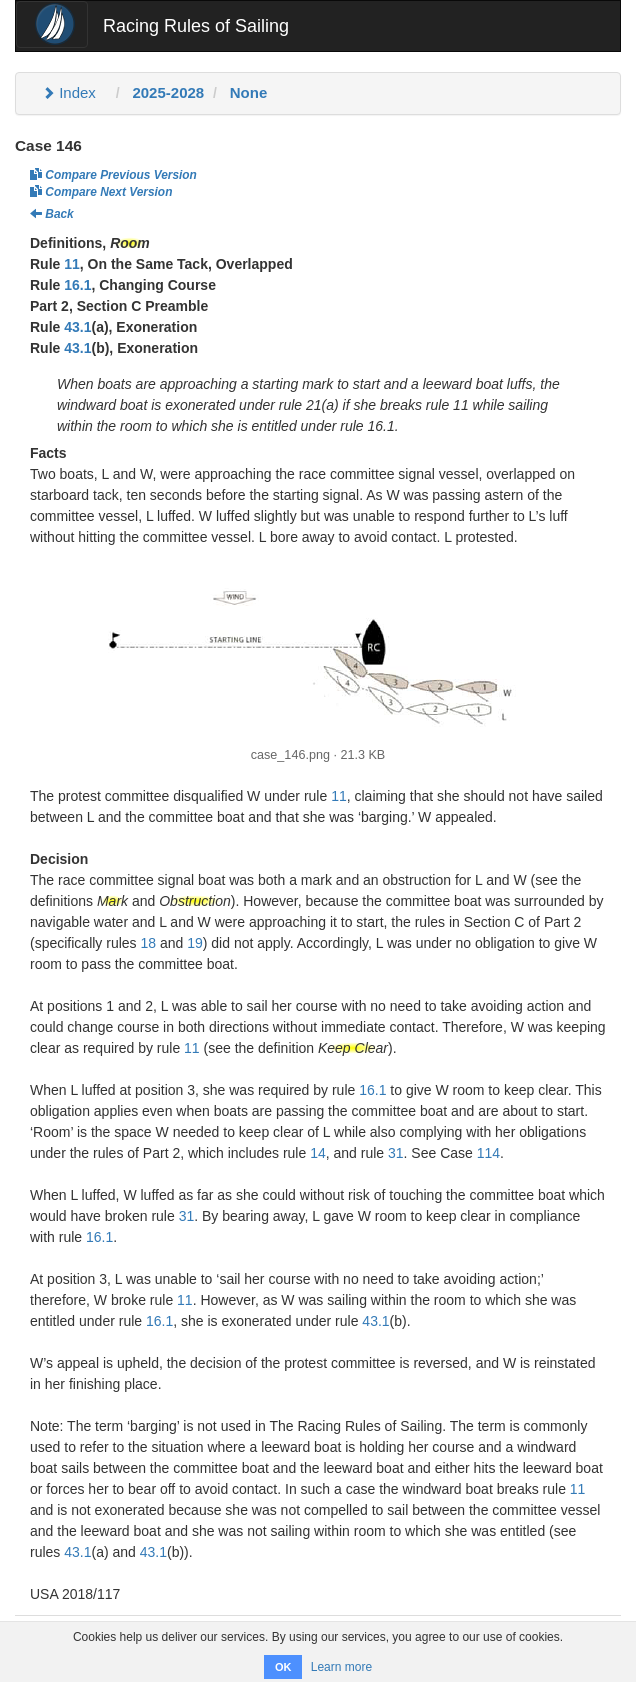 Image resolution: width=636 pixels, height=1682 pixels. Describe the element at coordinates (318, 1153) in the screenshot. I see `14` at that location.